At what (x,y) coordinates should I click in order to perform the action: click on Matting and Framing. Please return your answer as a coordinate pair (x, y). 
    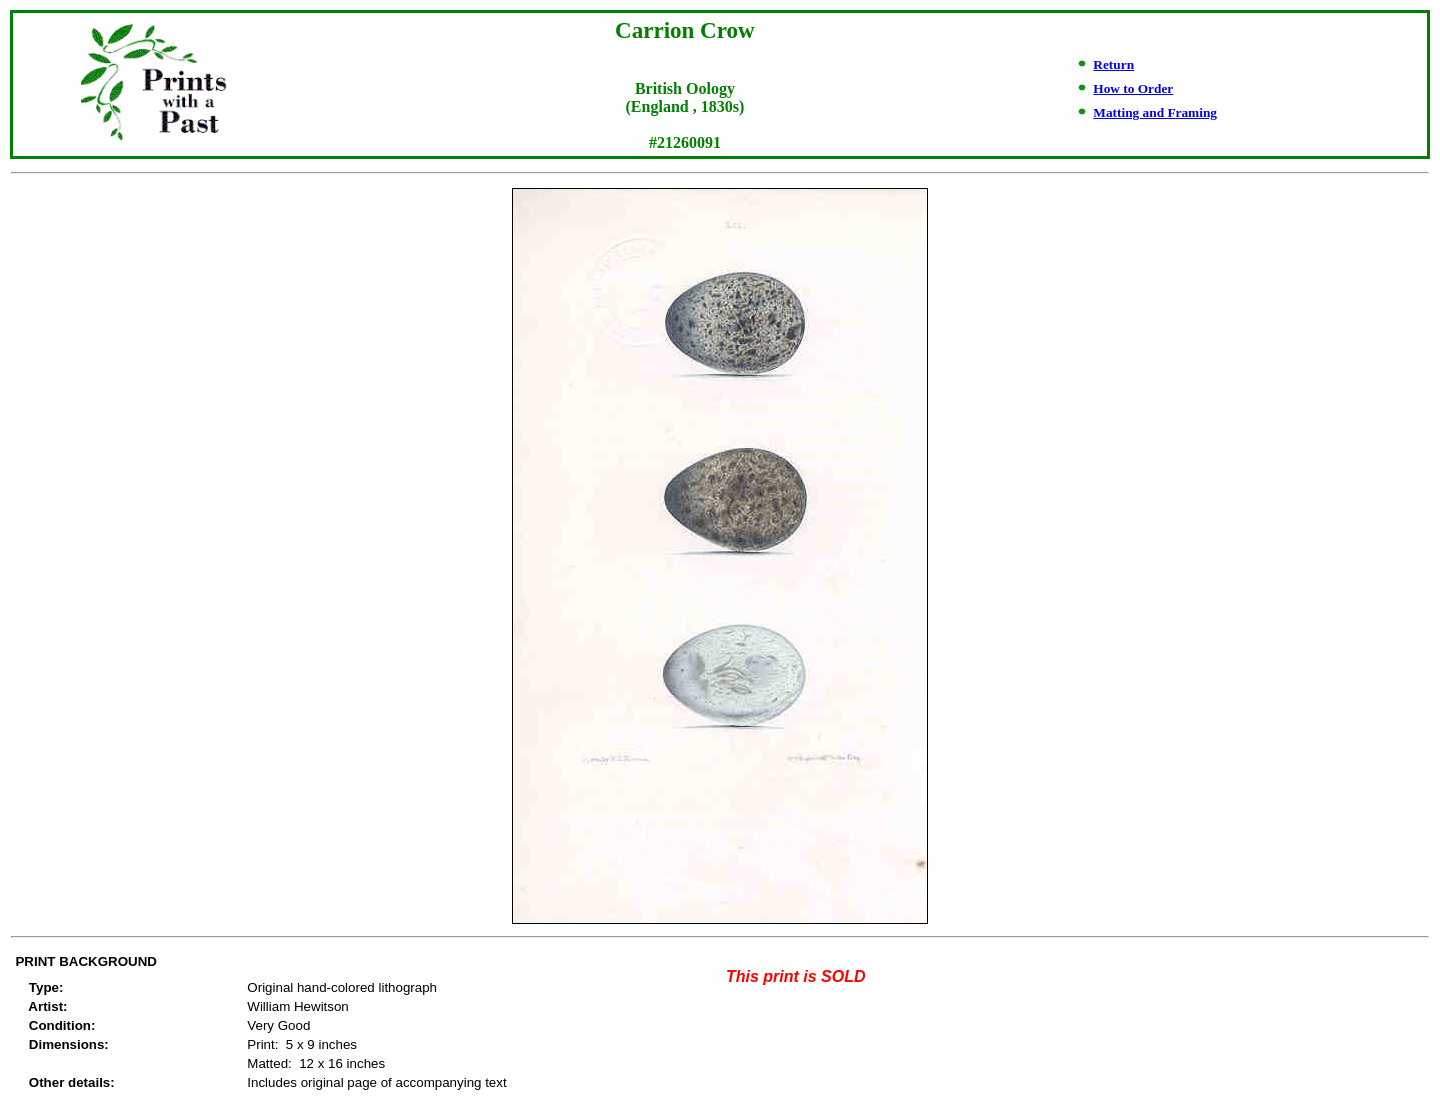
    Looking at the image, I should click on (1155, 112).